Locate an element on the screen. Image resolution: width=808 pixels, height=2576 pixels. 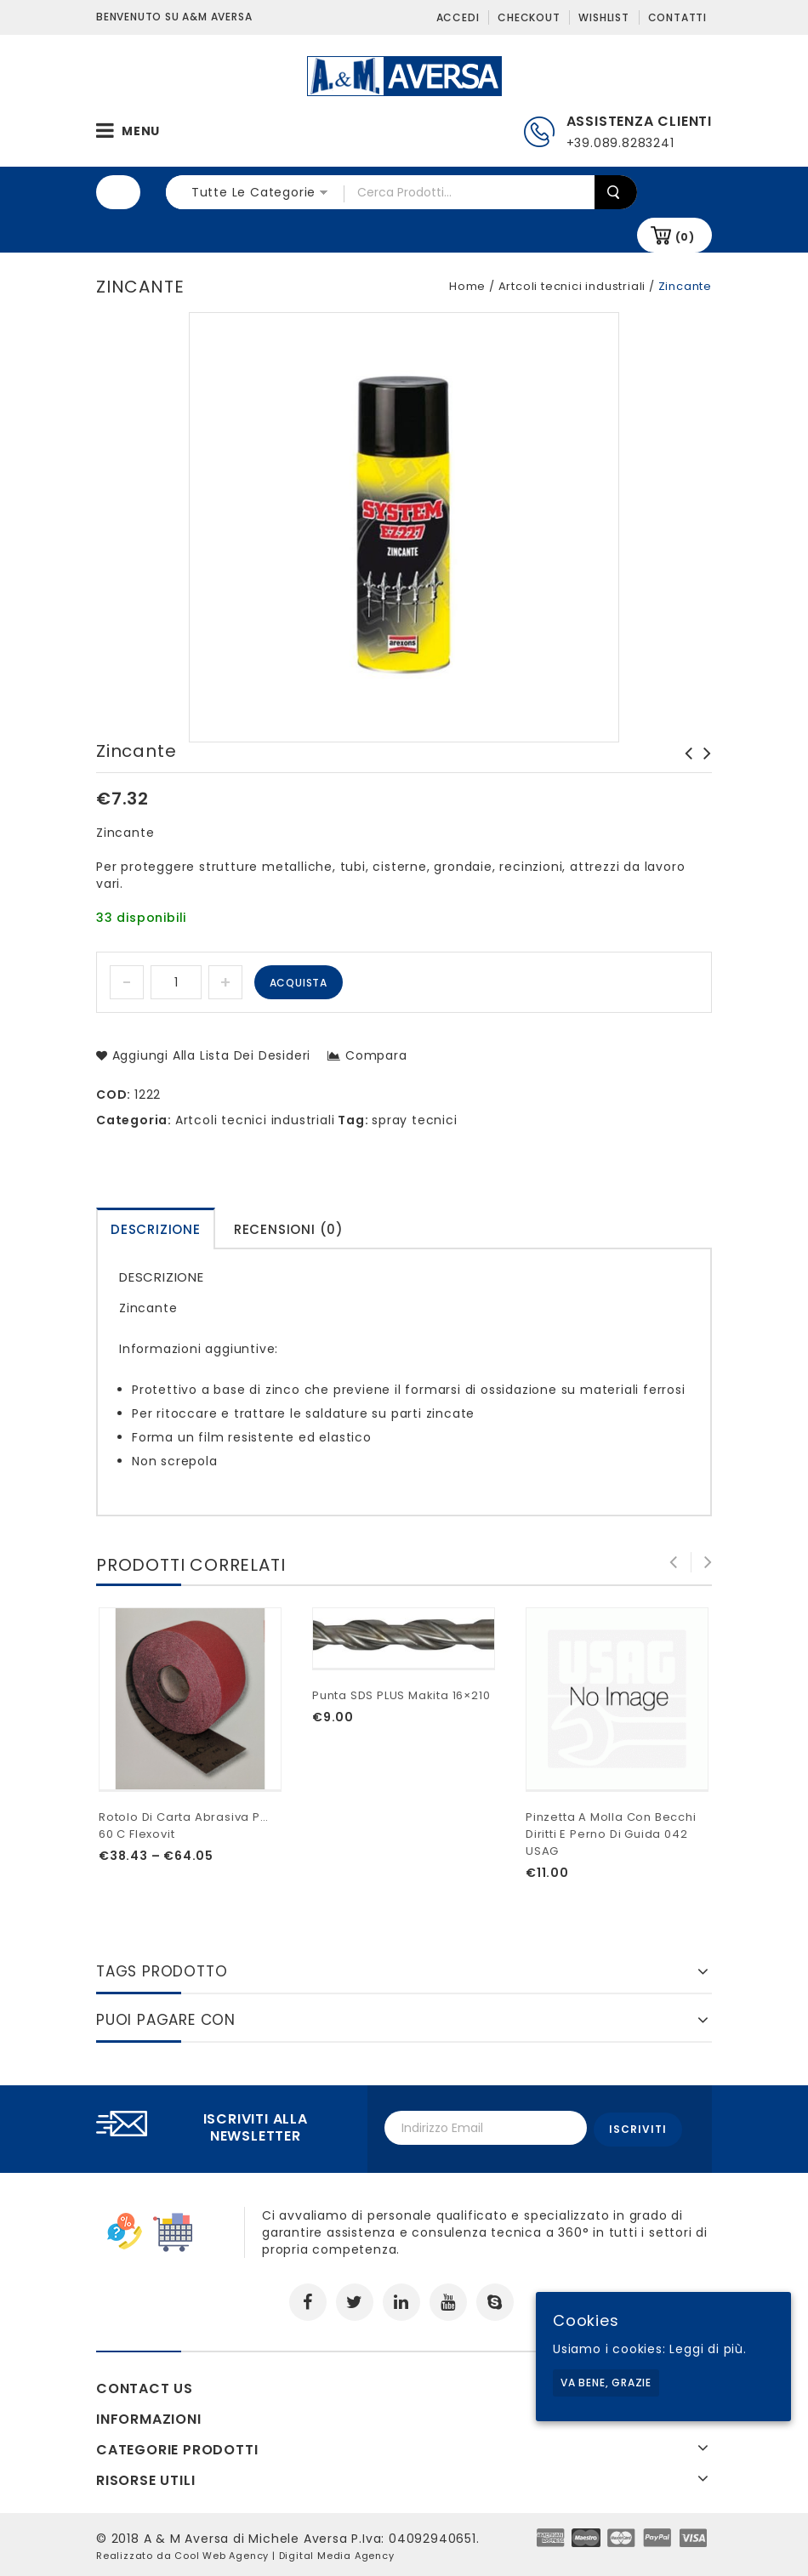
Va bene, grazie is located at coordinates (606, 2382).